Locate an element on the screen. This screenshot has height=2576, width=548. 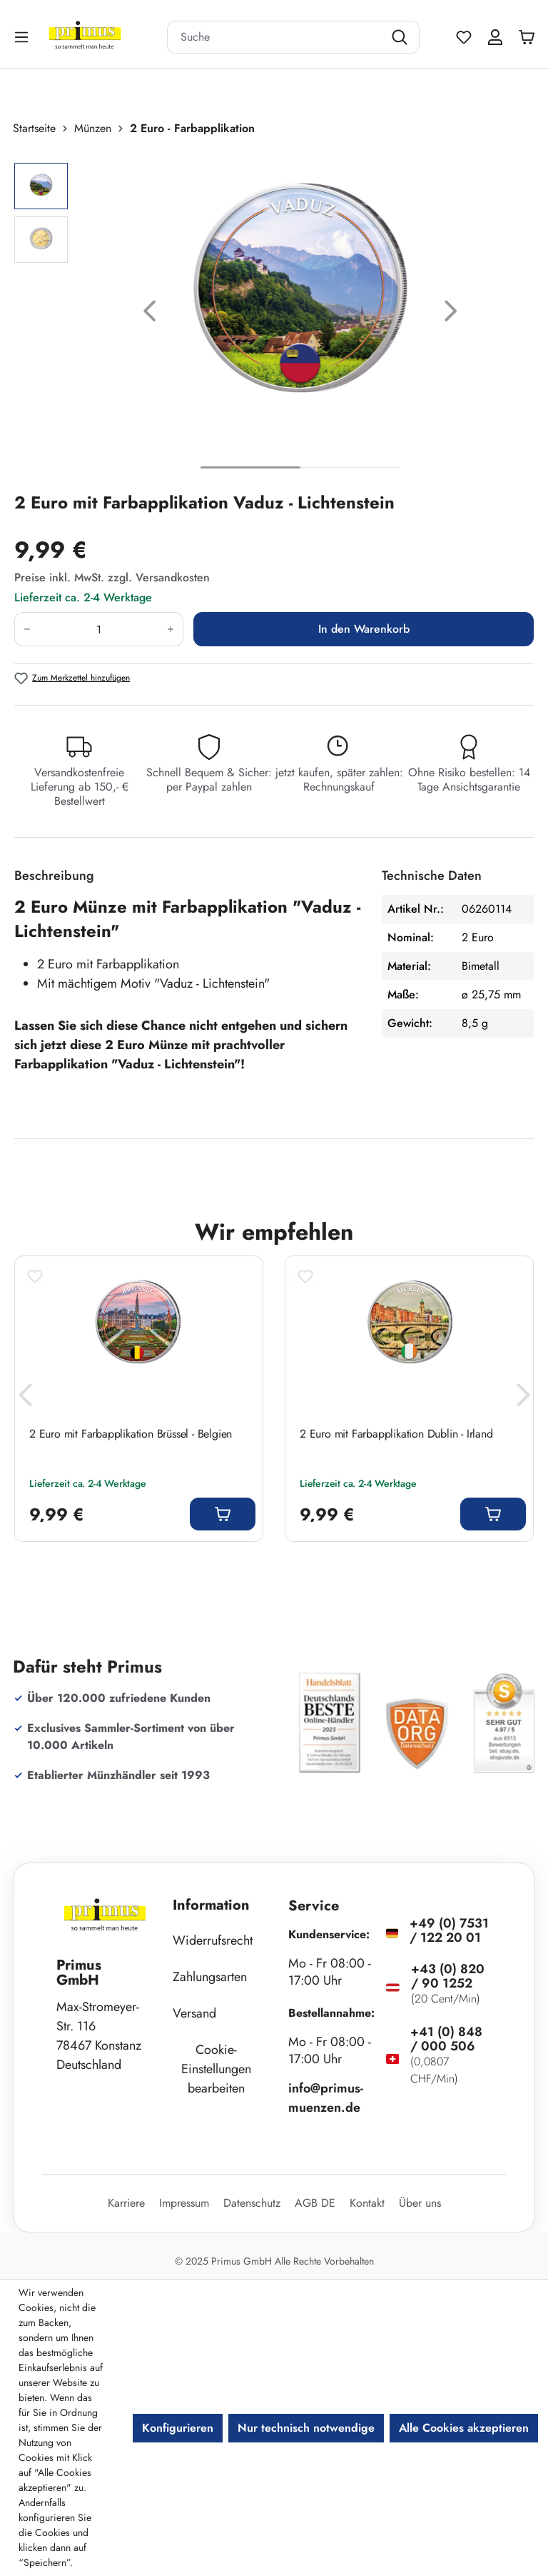
[Vorheriges] is located at coordinates (150, 314).